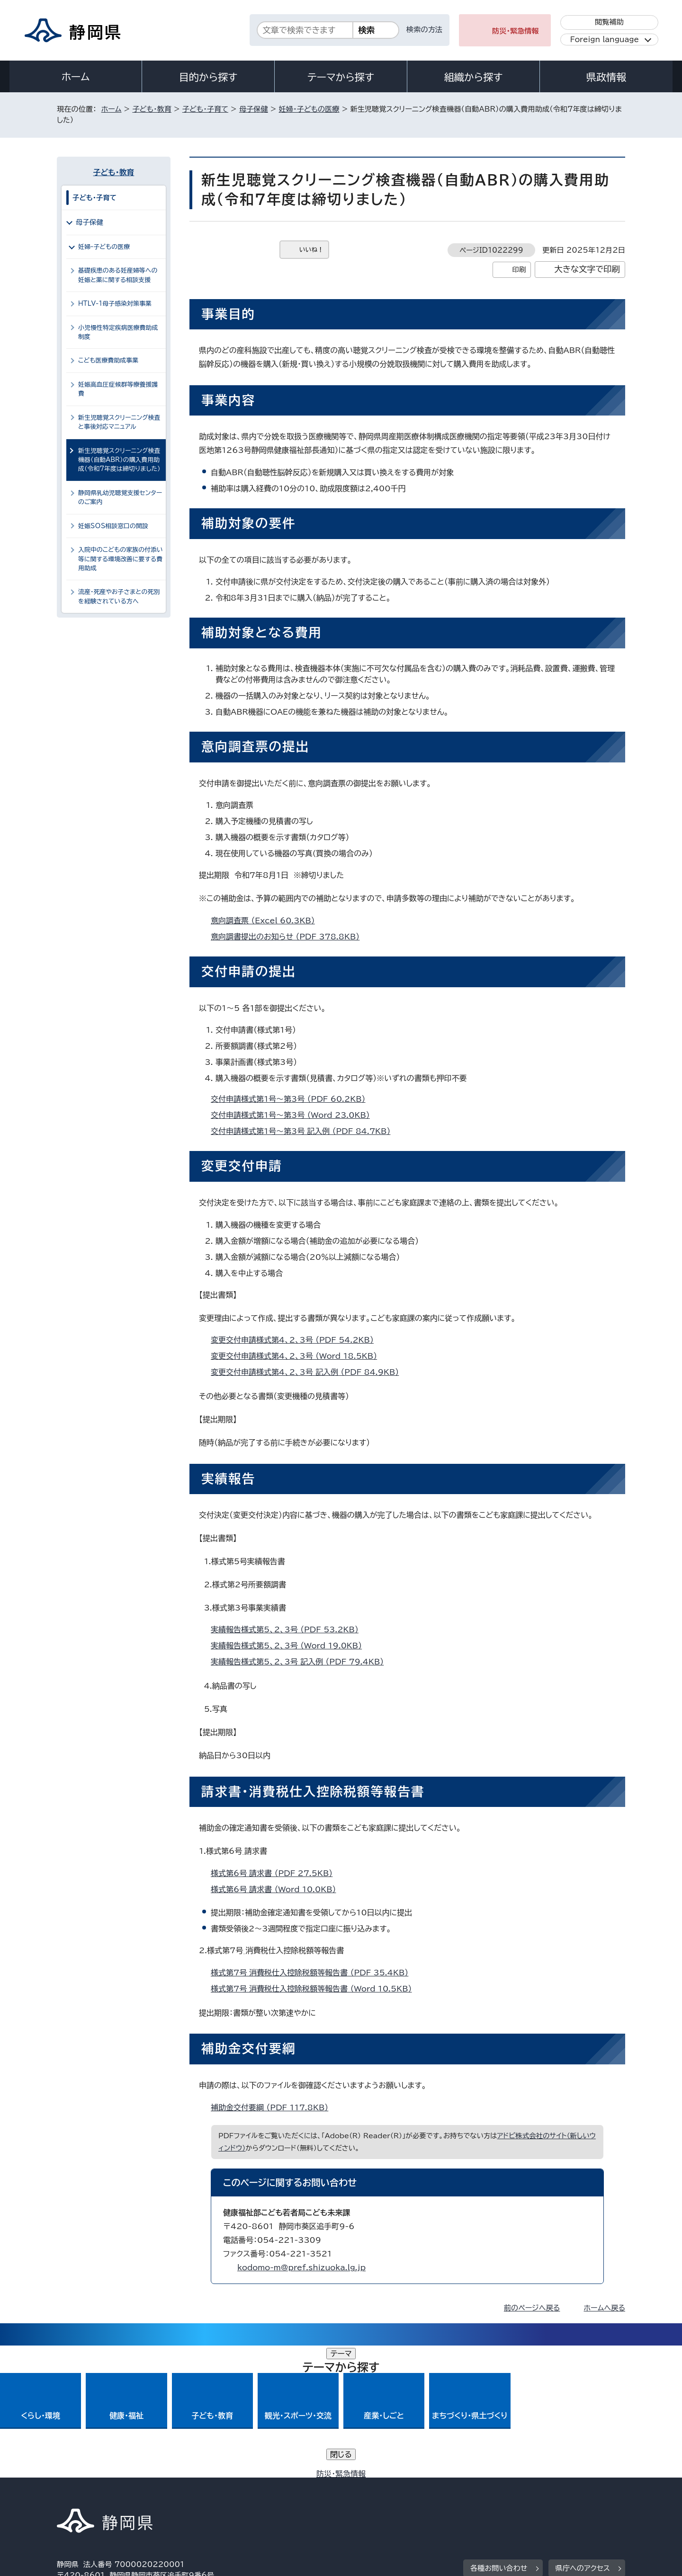  I want to click on 変更交付申請様式第4、2、3号 （Word 18.5KB）, so click(298, 1356).